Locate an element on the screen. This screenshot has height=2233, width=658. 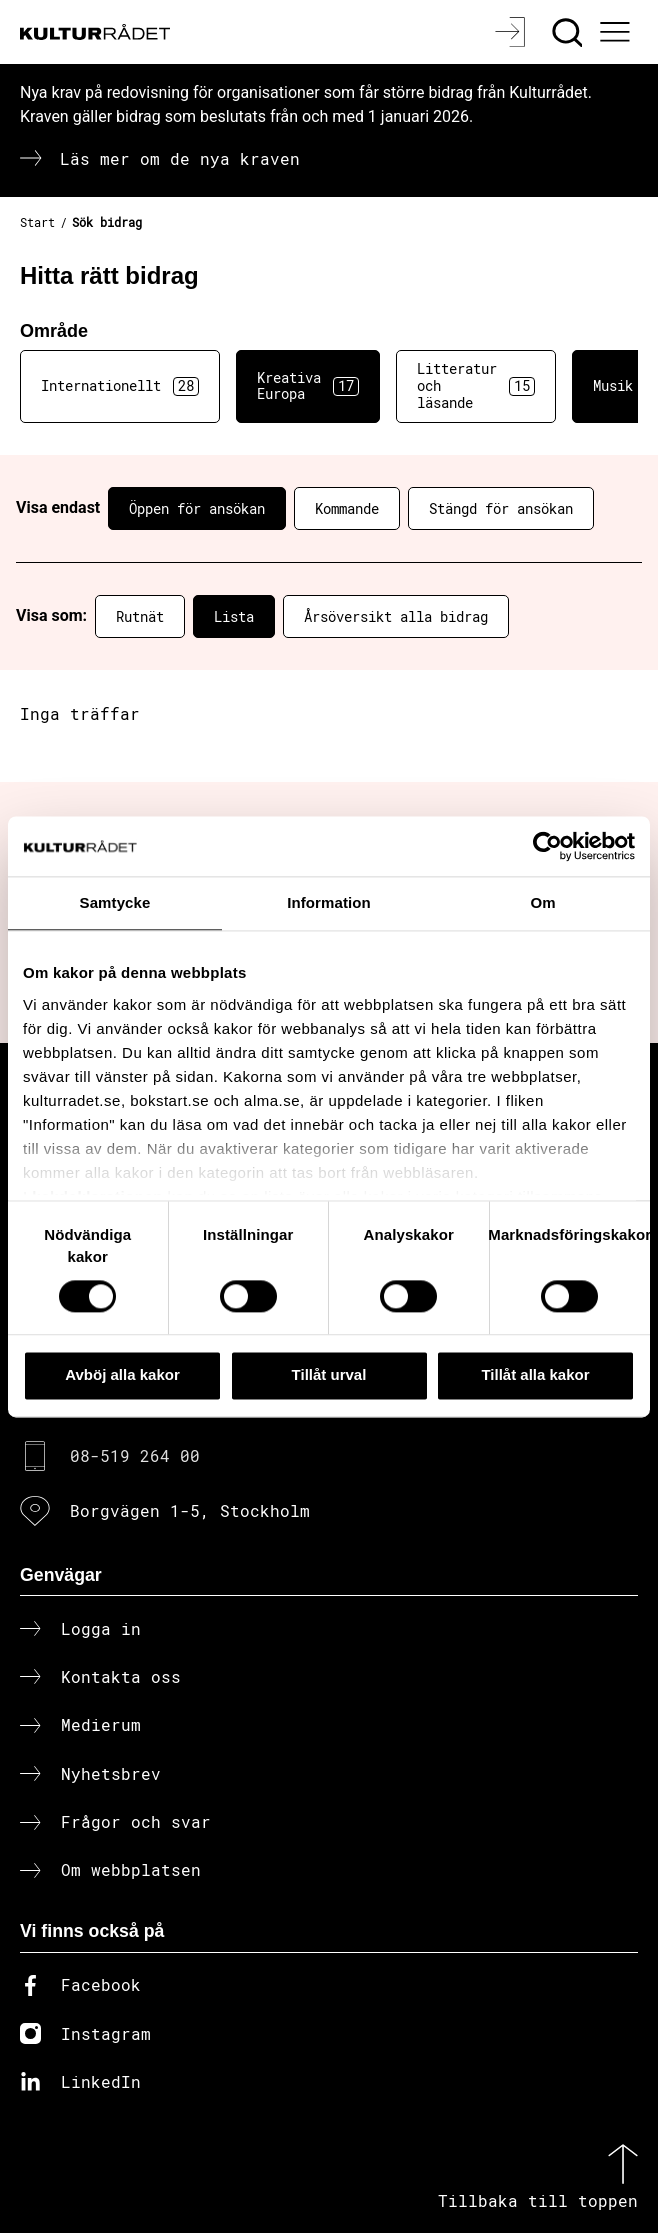
[Cookiebot av Usercentrics - öppnas i ett nytt fönster] is located at coordinates (547, 846).